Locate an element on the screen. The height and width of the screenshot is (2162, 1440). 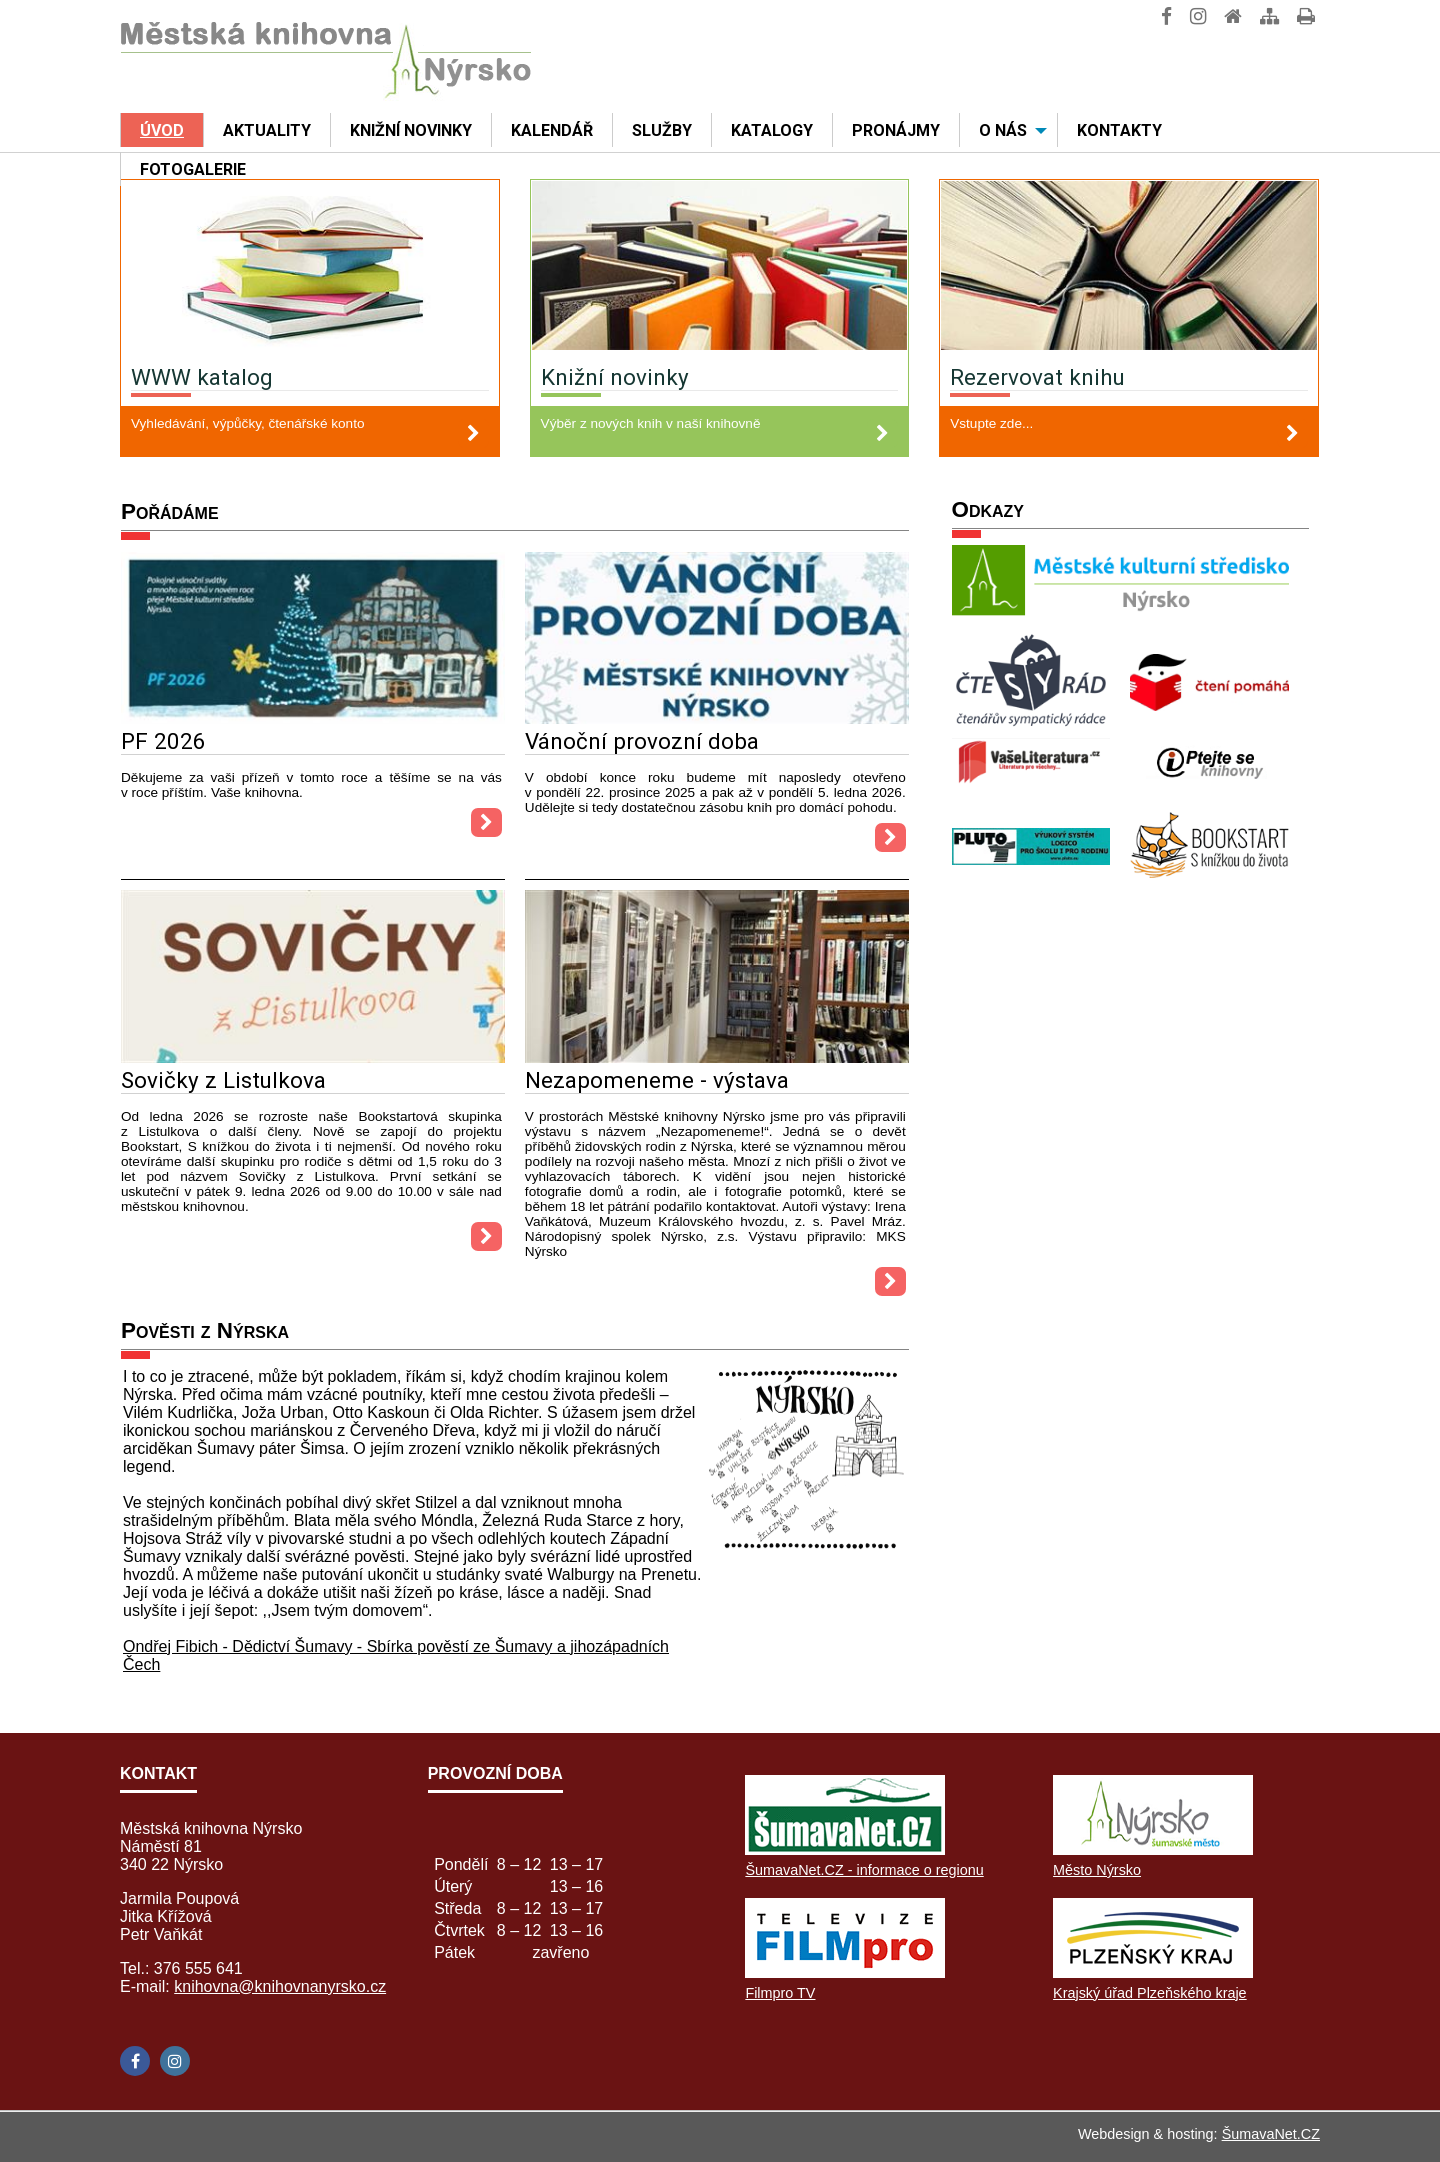
[Knižní novinky] is located at coordinates (720, 267).